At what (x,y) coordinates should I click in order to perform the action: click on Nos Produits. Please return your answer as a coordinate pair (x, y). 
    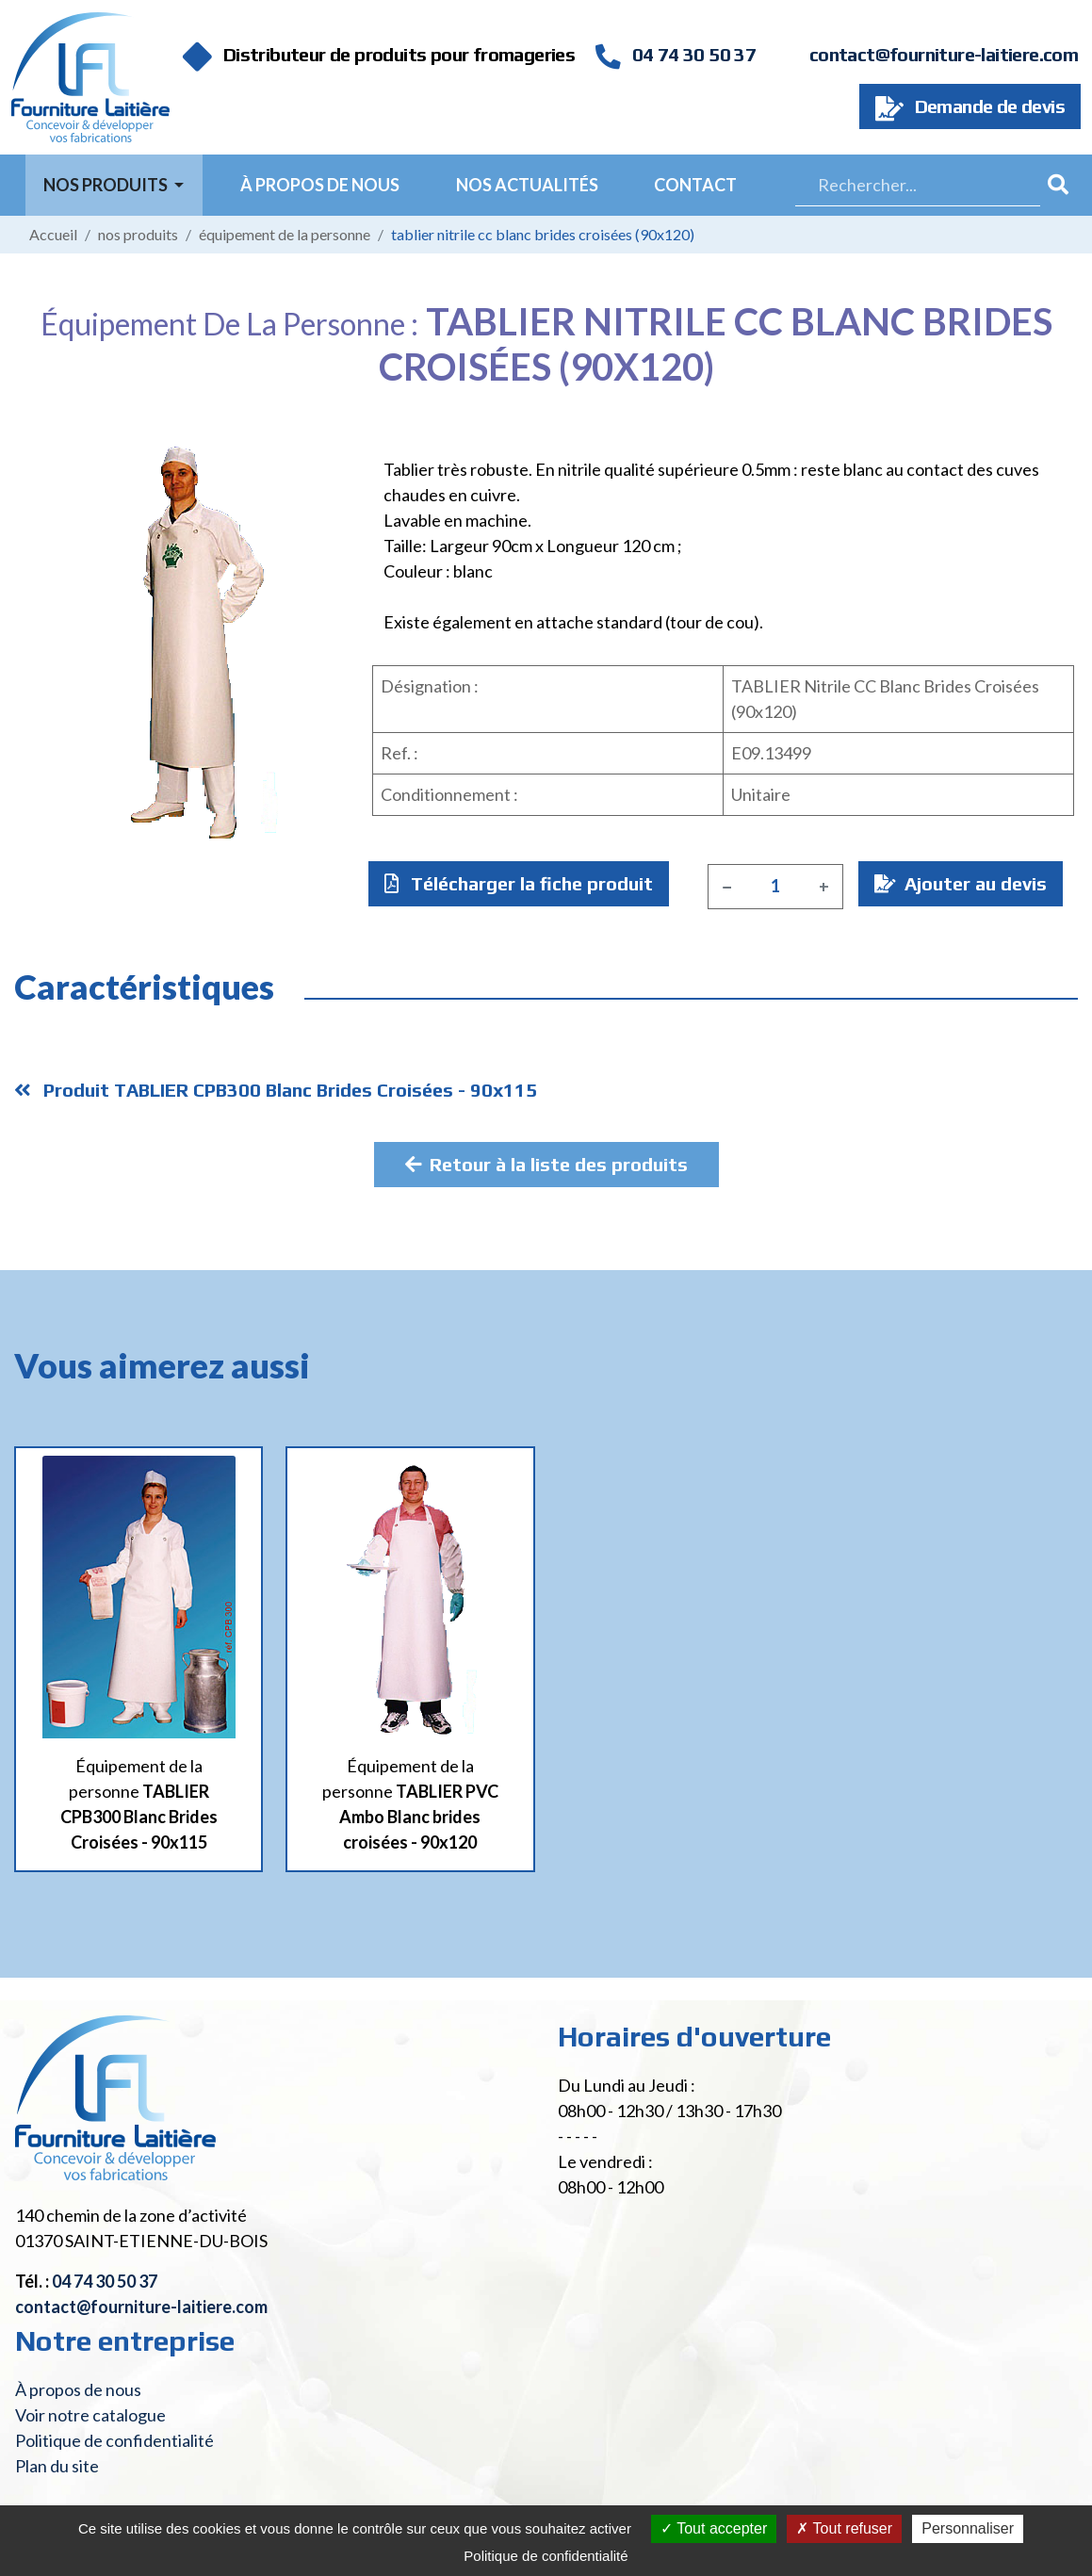
    Looking at the image, I should click on (107, 184).